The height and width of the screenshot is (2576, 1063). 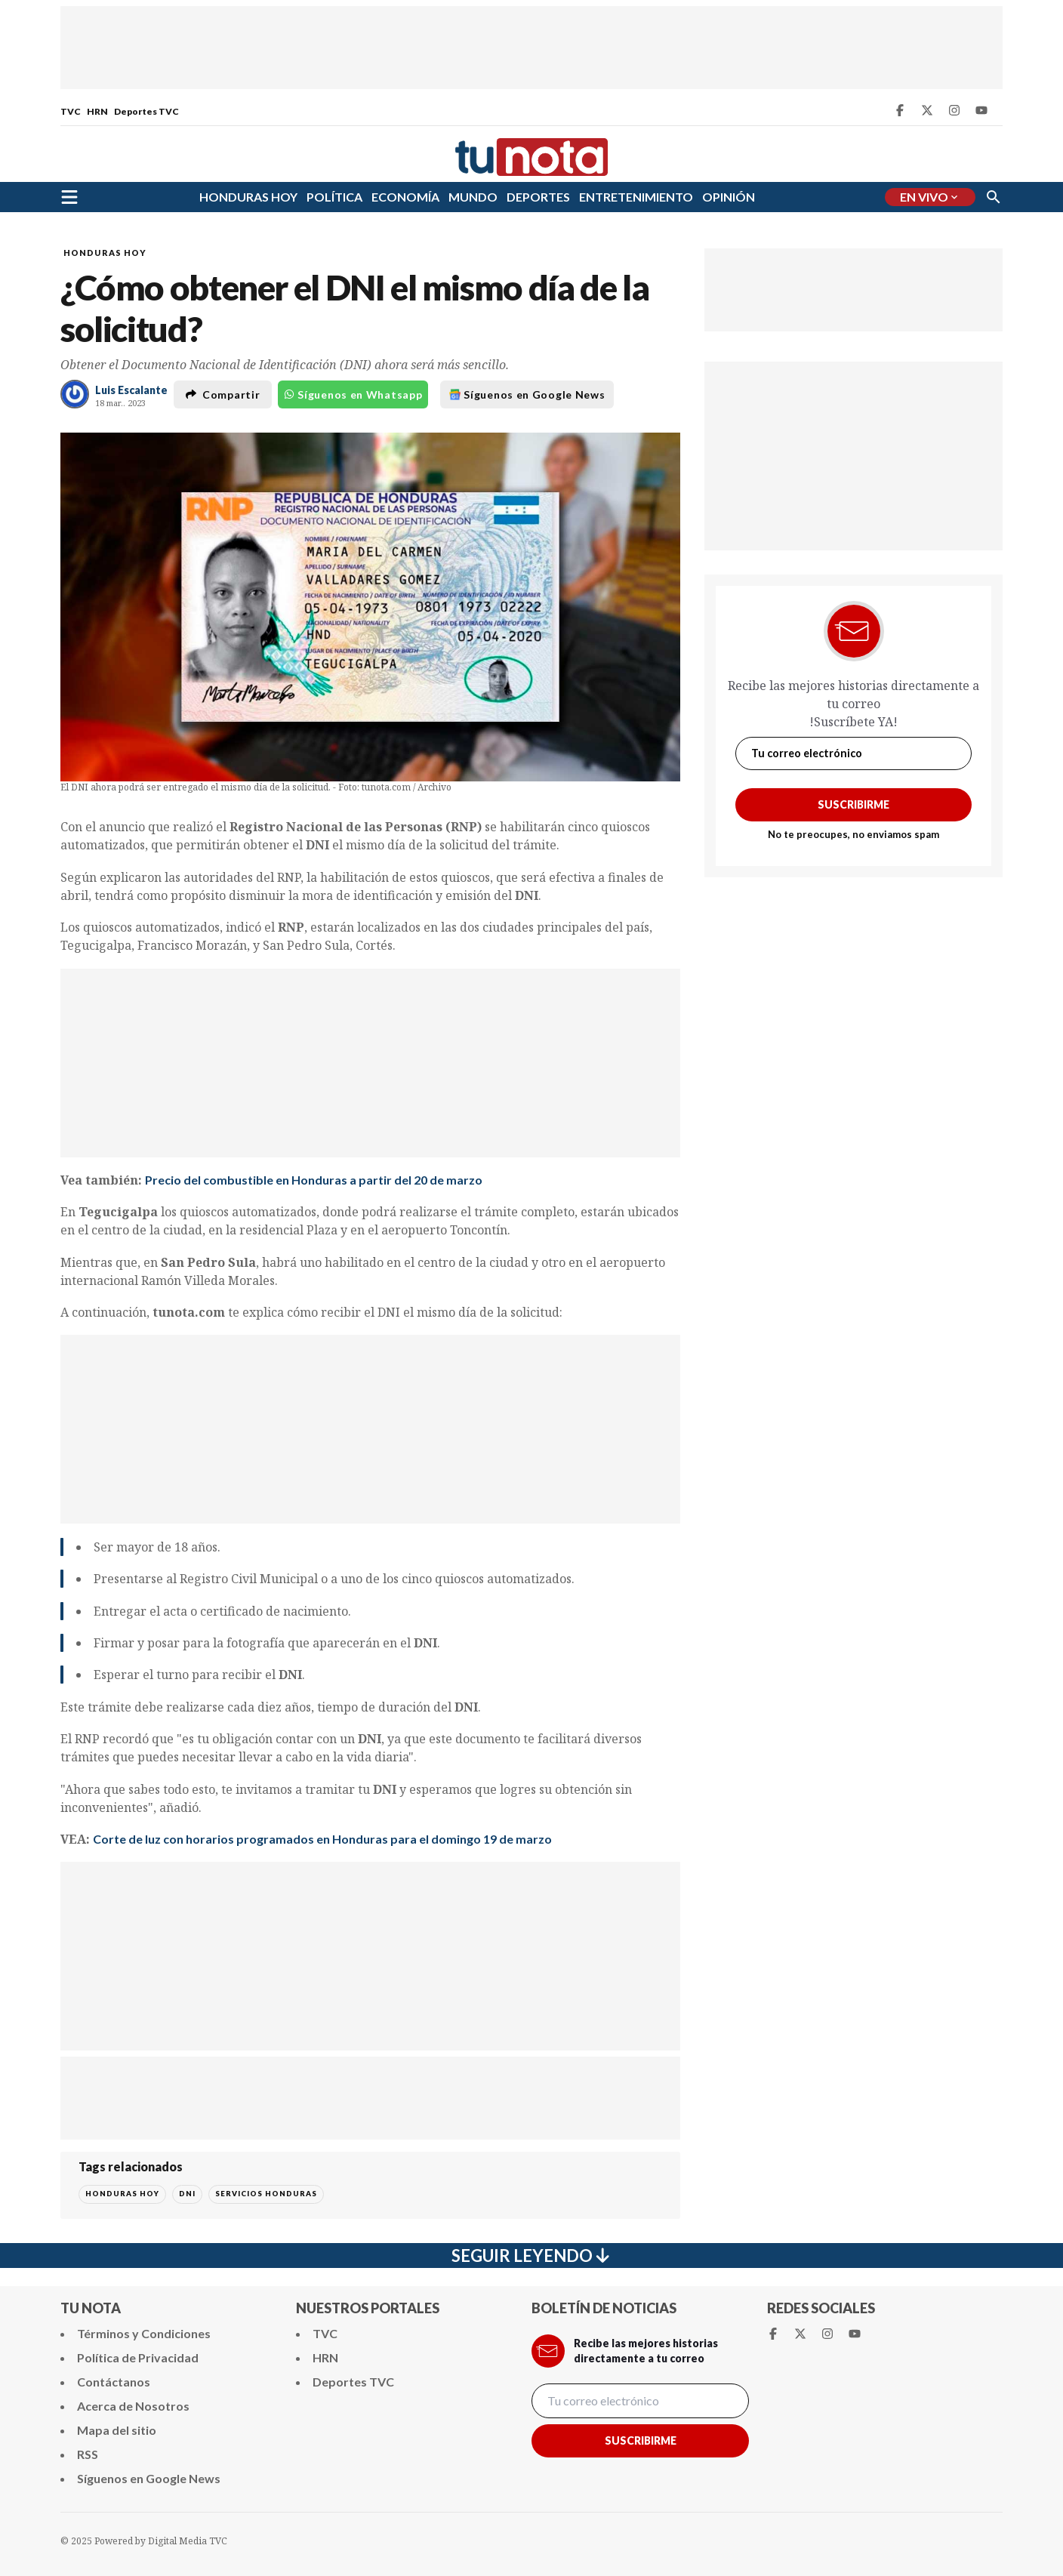 I want to click on No te preocupes, no enviamos spam, so click(x=853, y=834).